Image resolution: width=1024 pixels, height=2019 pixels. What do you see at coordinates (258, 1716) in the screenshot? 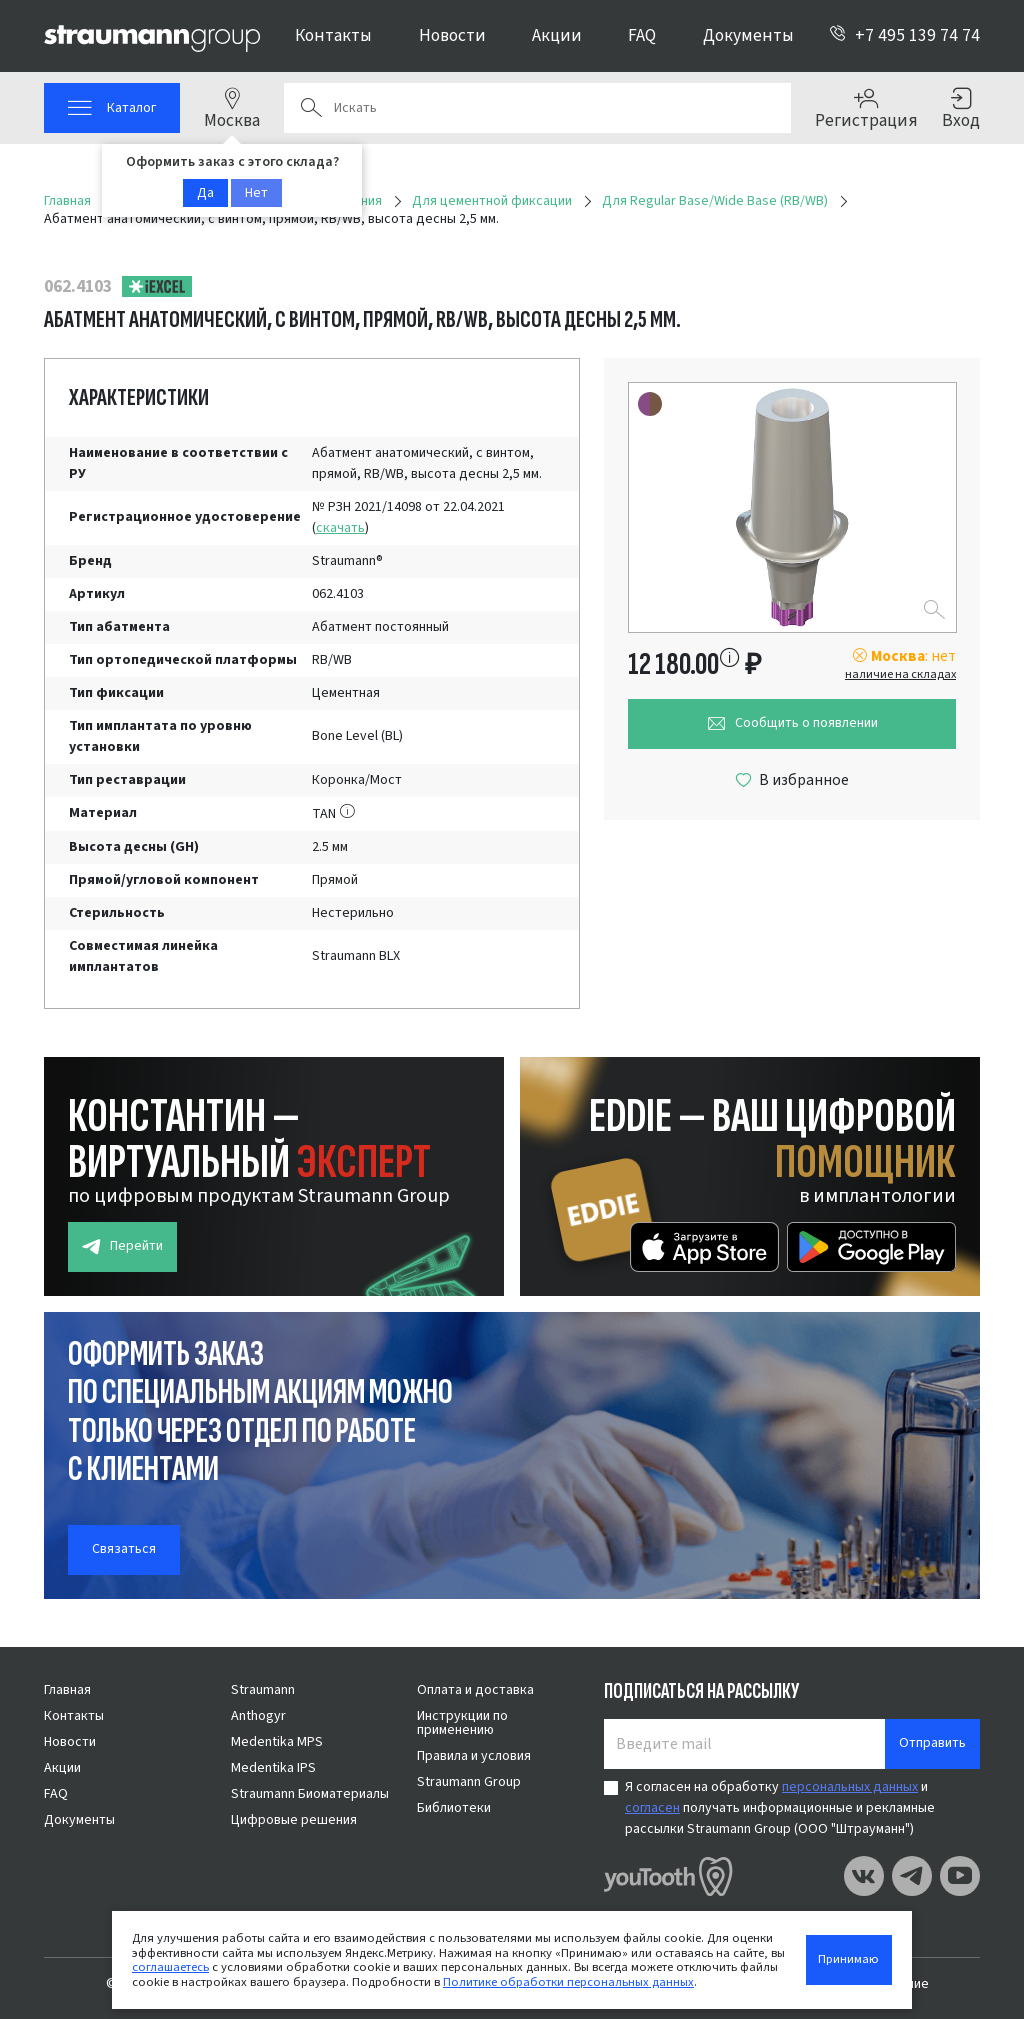
I see `Anthogyr` at bounding box center [258, 1716].